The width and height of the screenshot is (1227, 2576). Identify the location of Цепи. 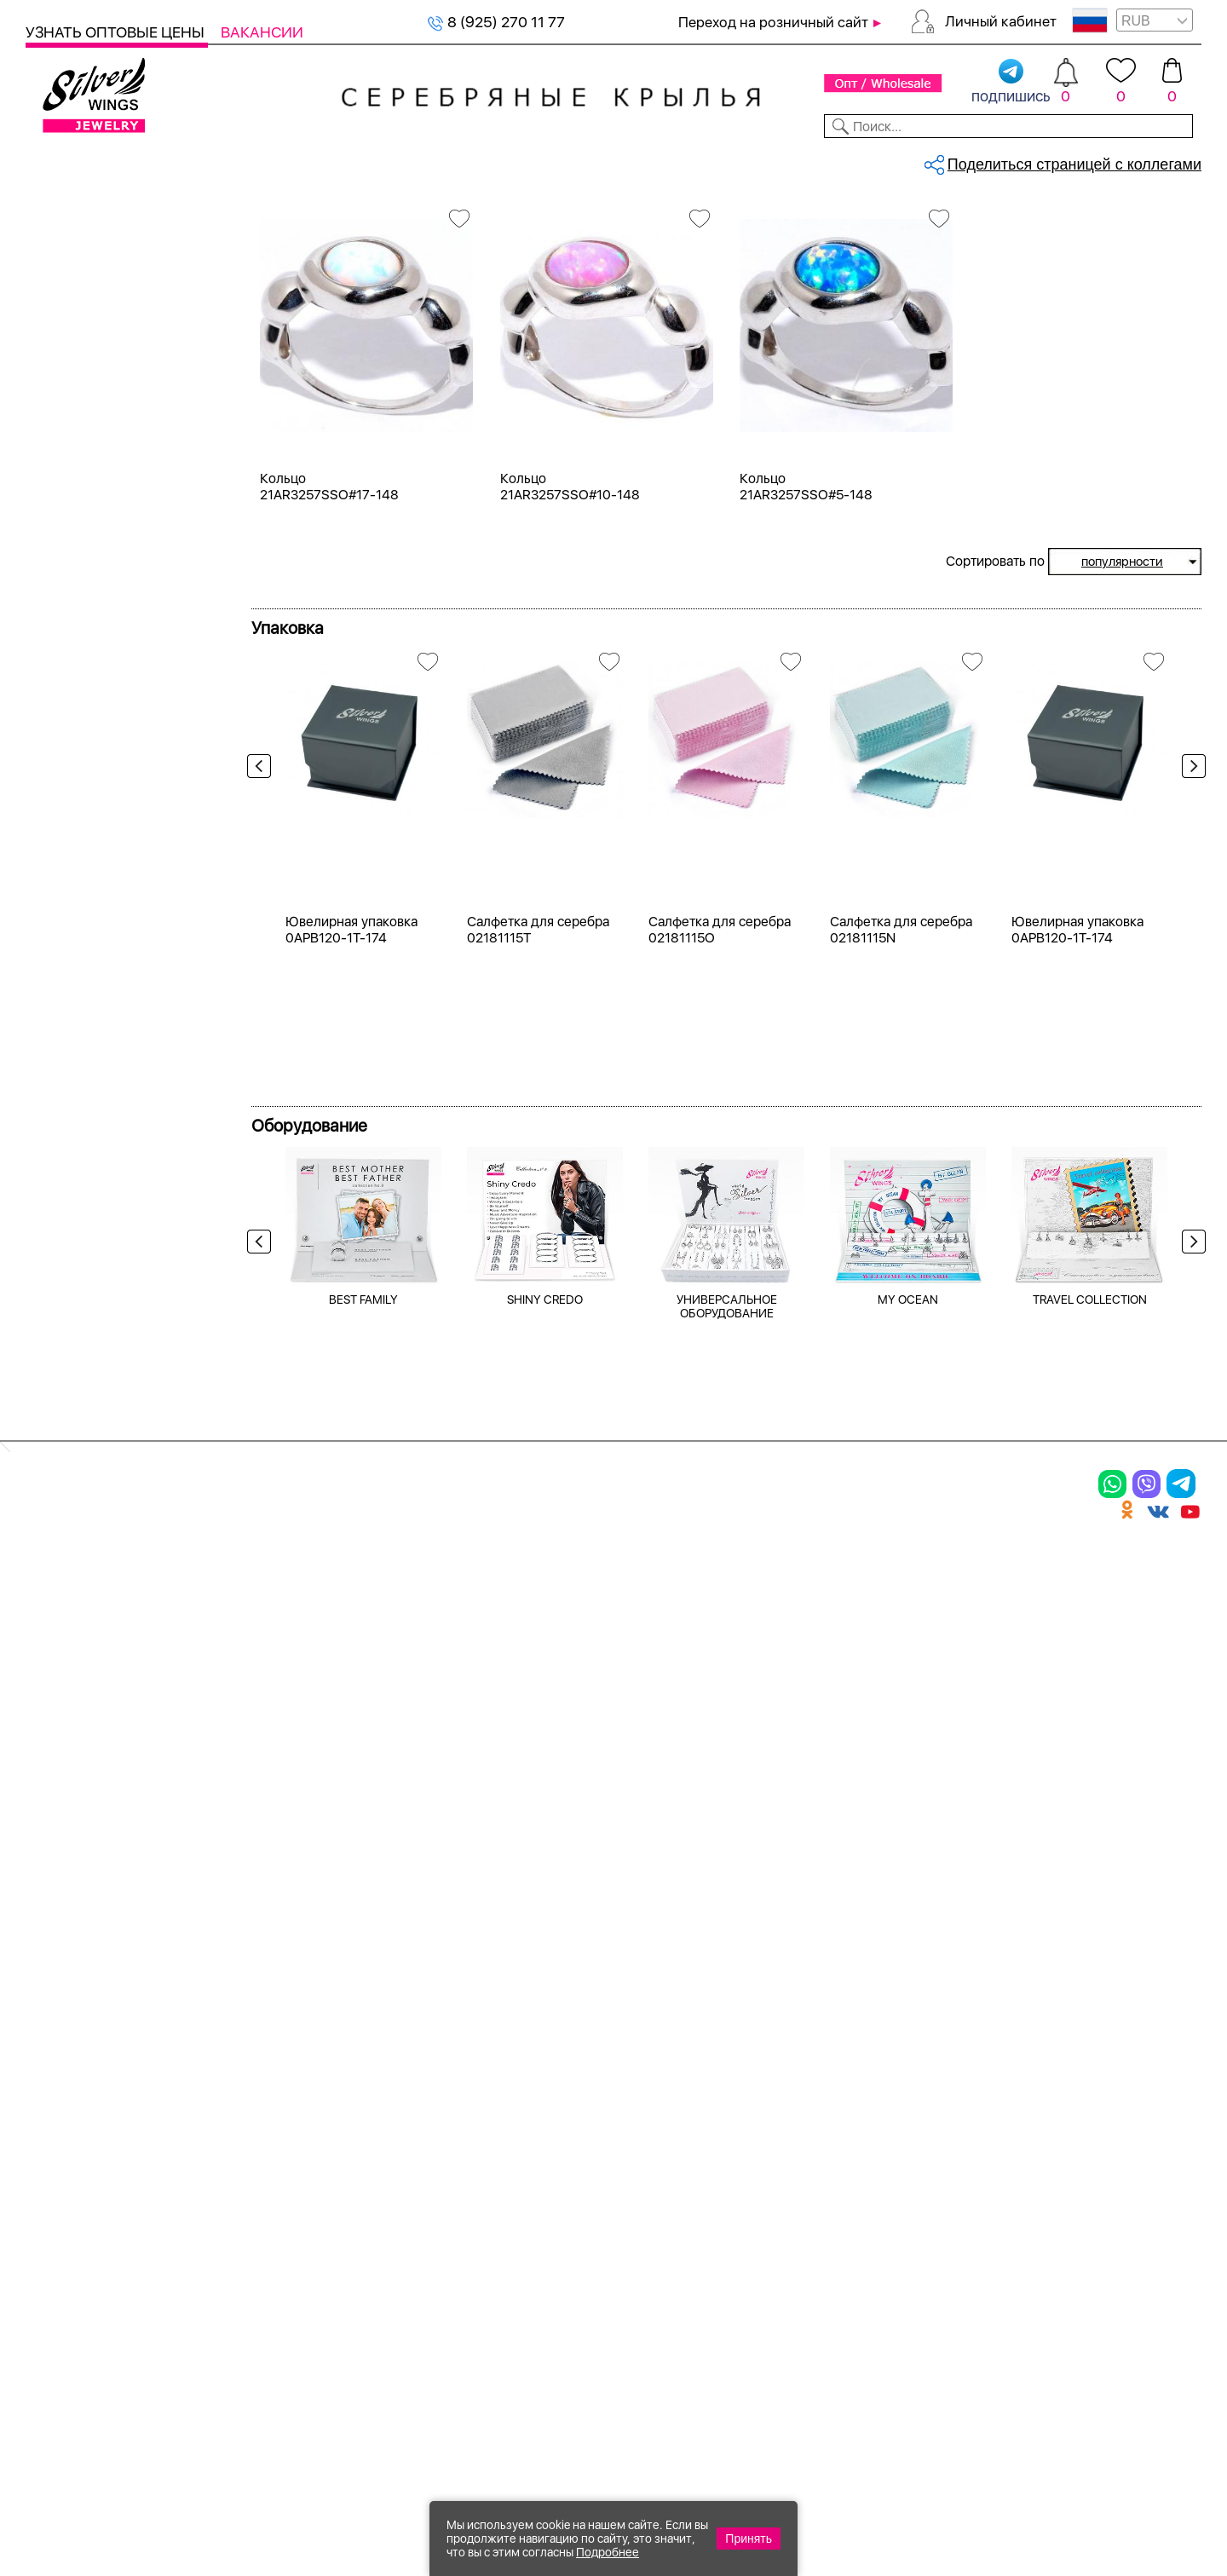
(429, 2052).